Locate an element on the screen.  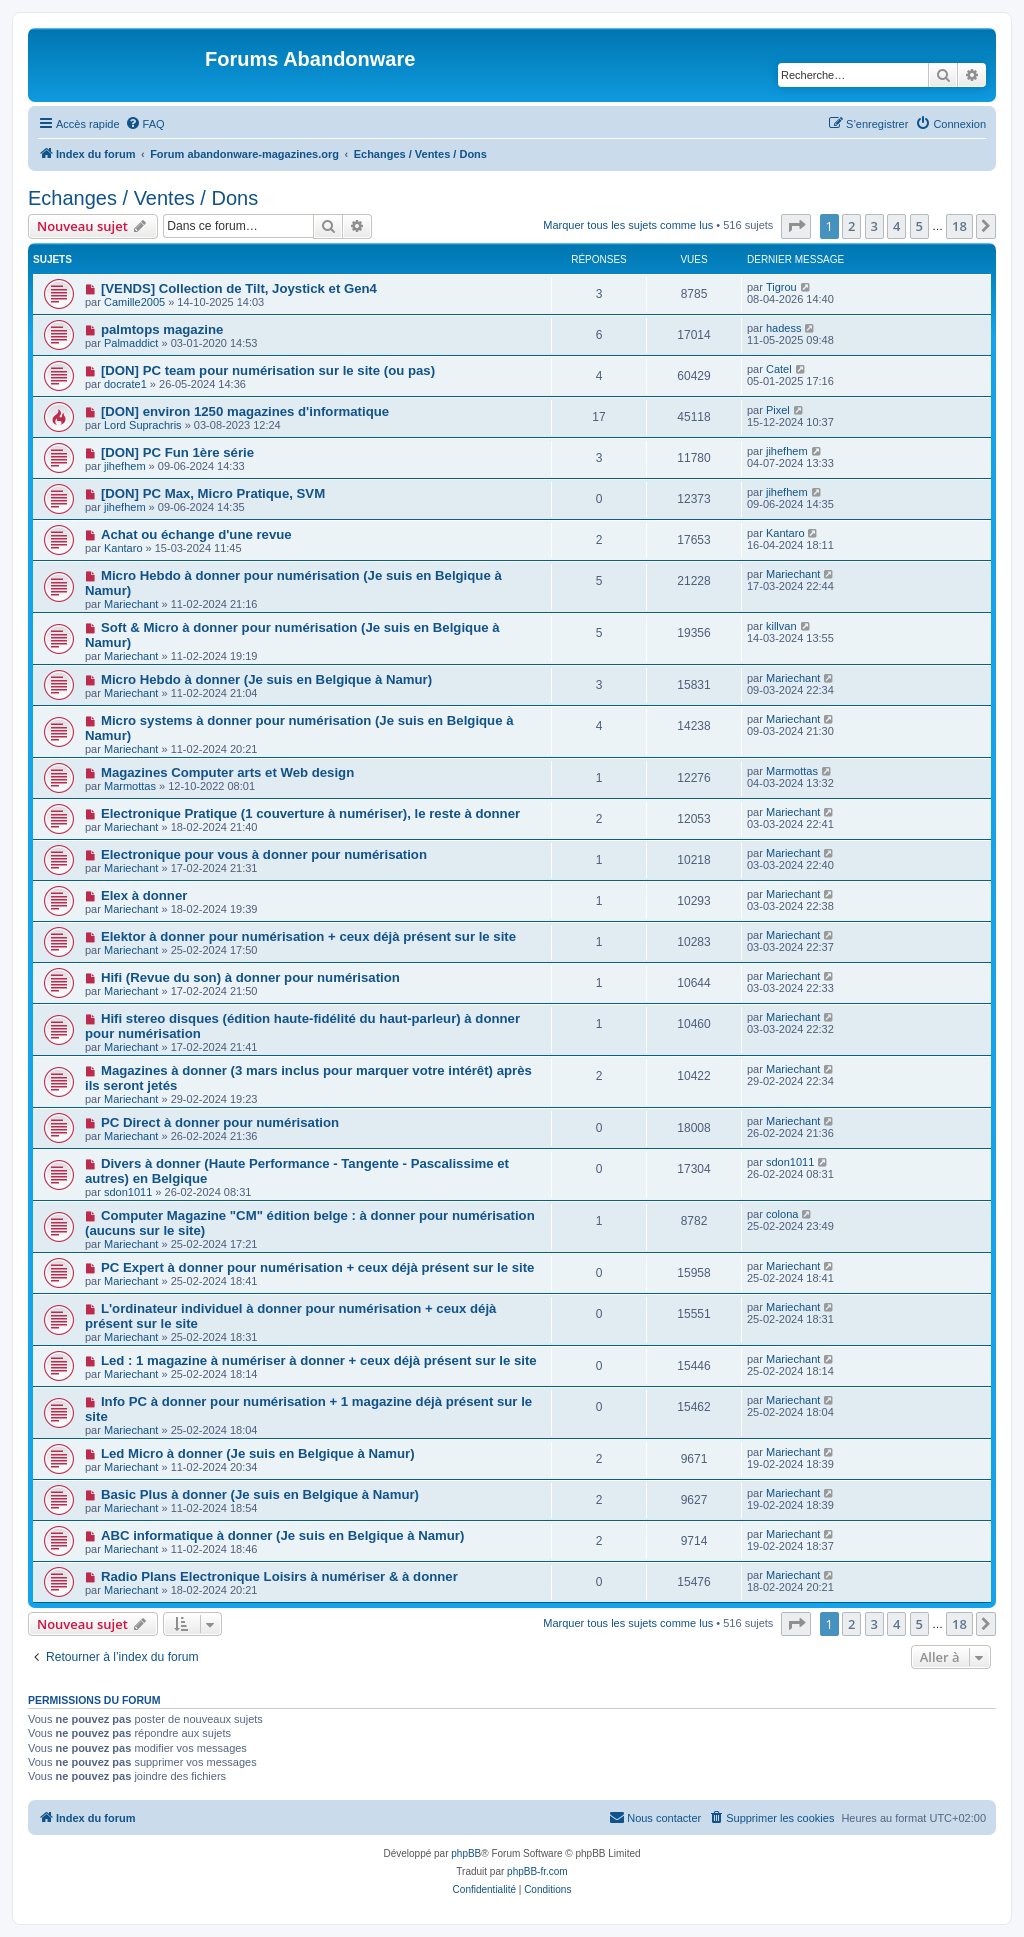
killvan is located at coordinates (781, 626).